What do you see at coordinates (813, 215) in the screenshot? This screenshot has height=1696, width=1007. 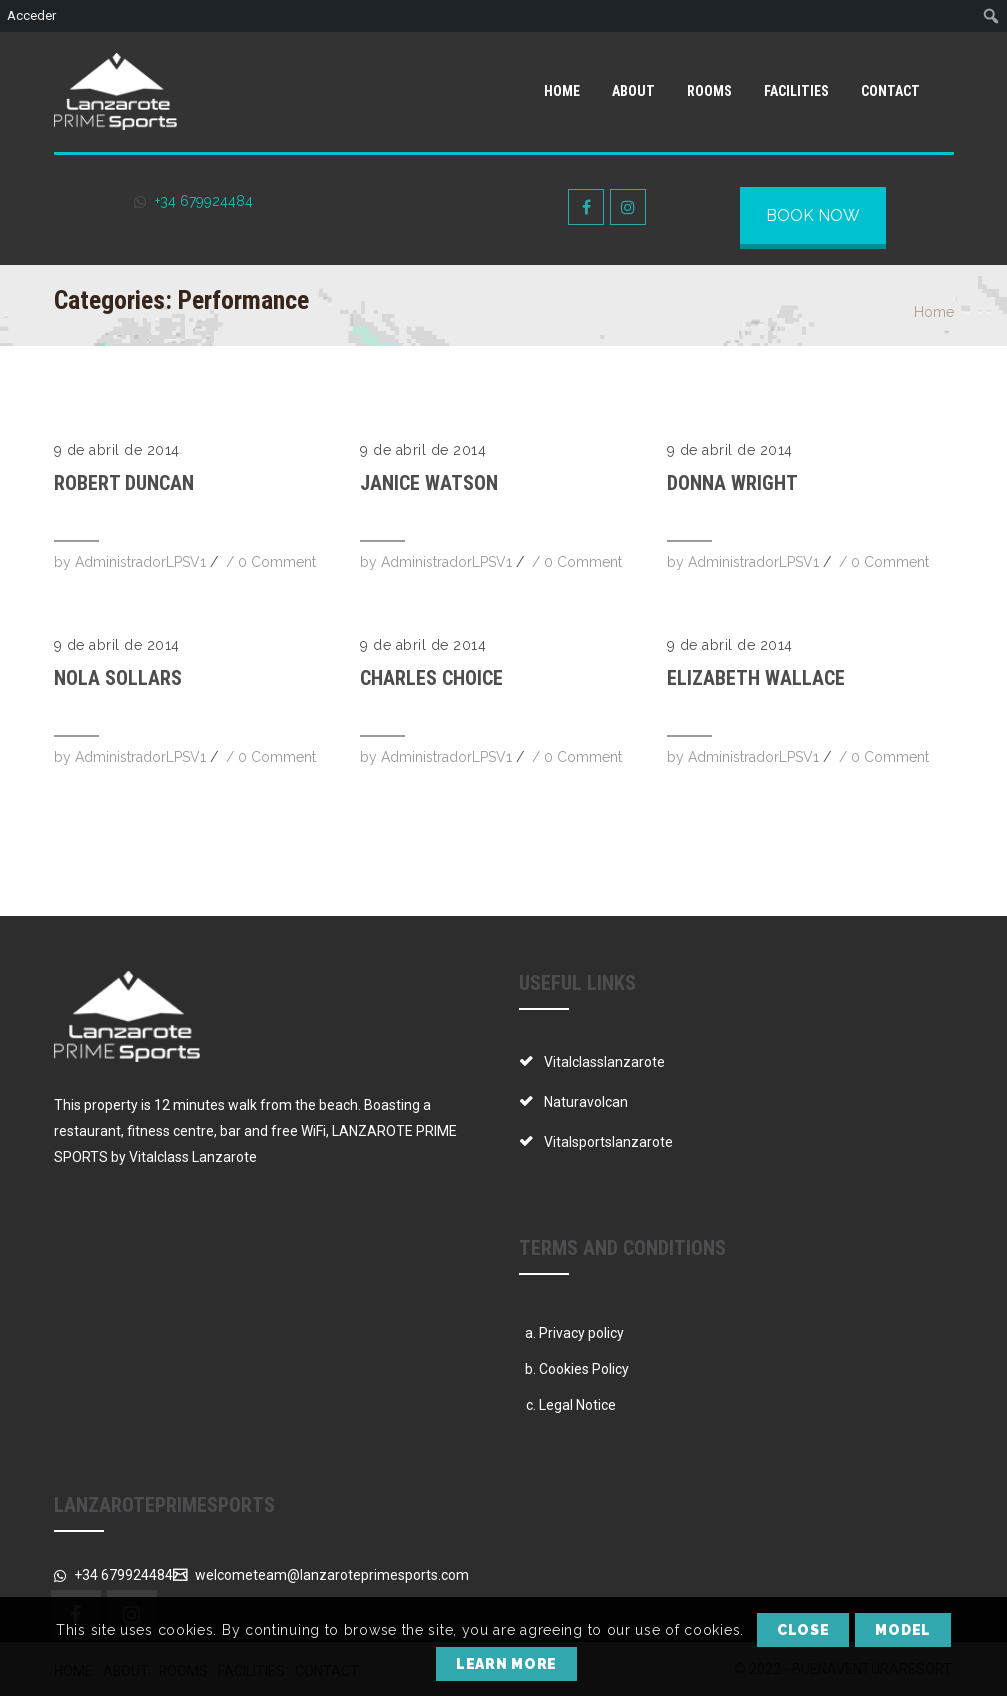 I see `BOOK NOW` at bounding box center [813, 215].